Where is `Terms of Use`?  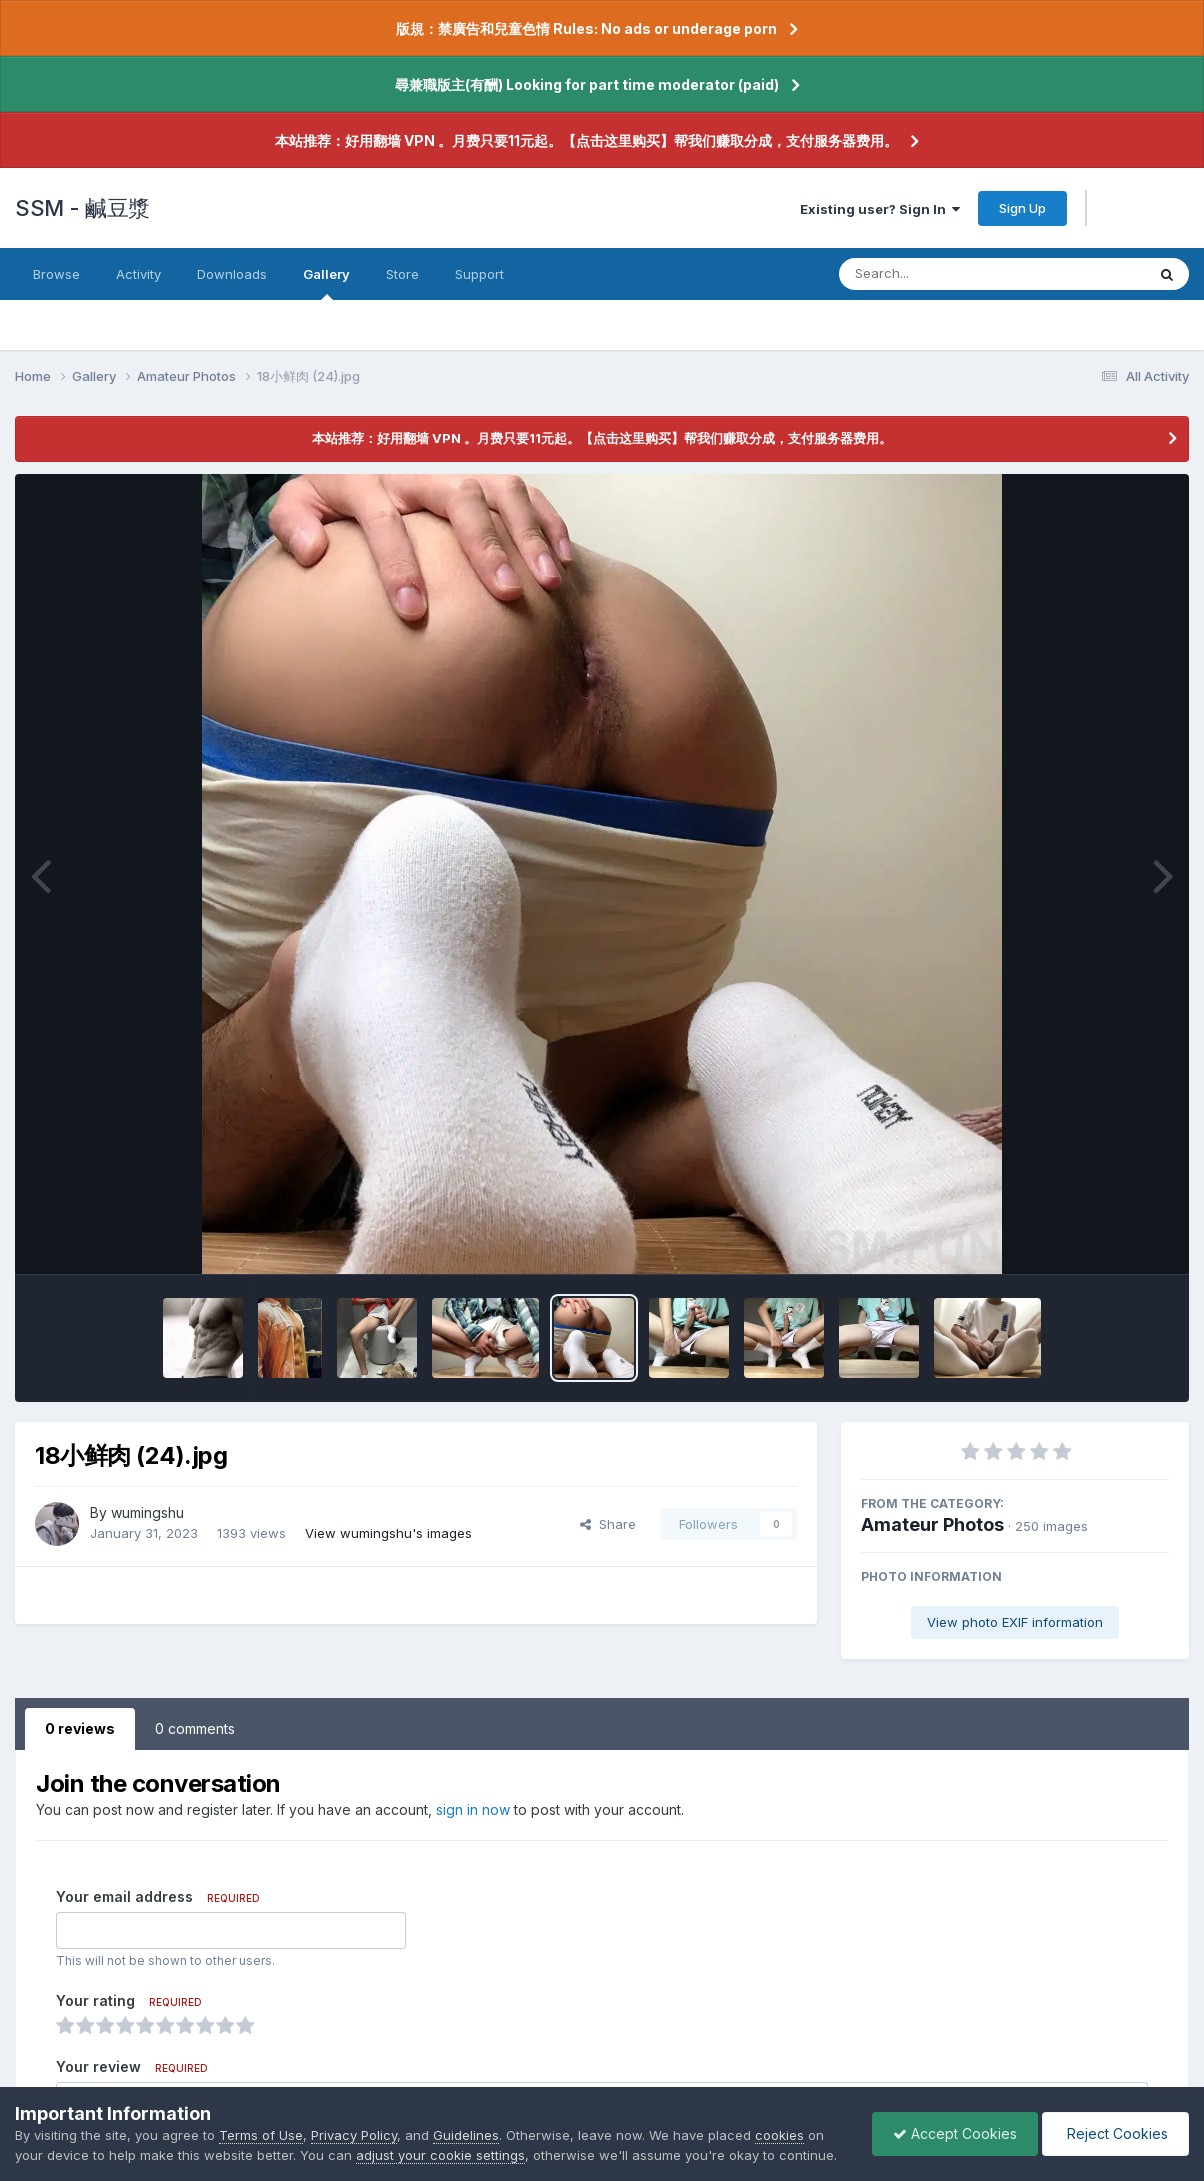
Terms of Use is located at coordinates (261, 2135).